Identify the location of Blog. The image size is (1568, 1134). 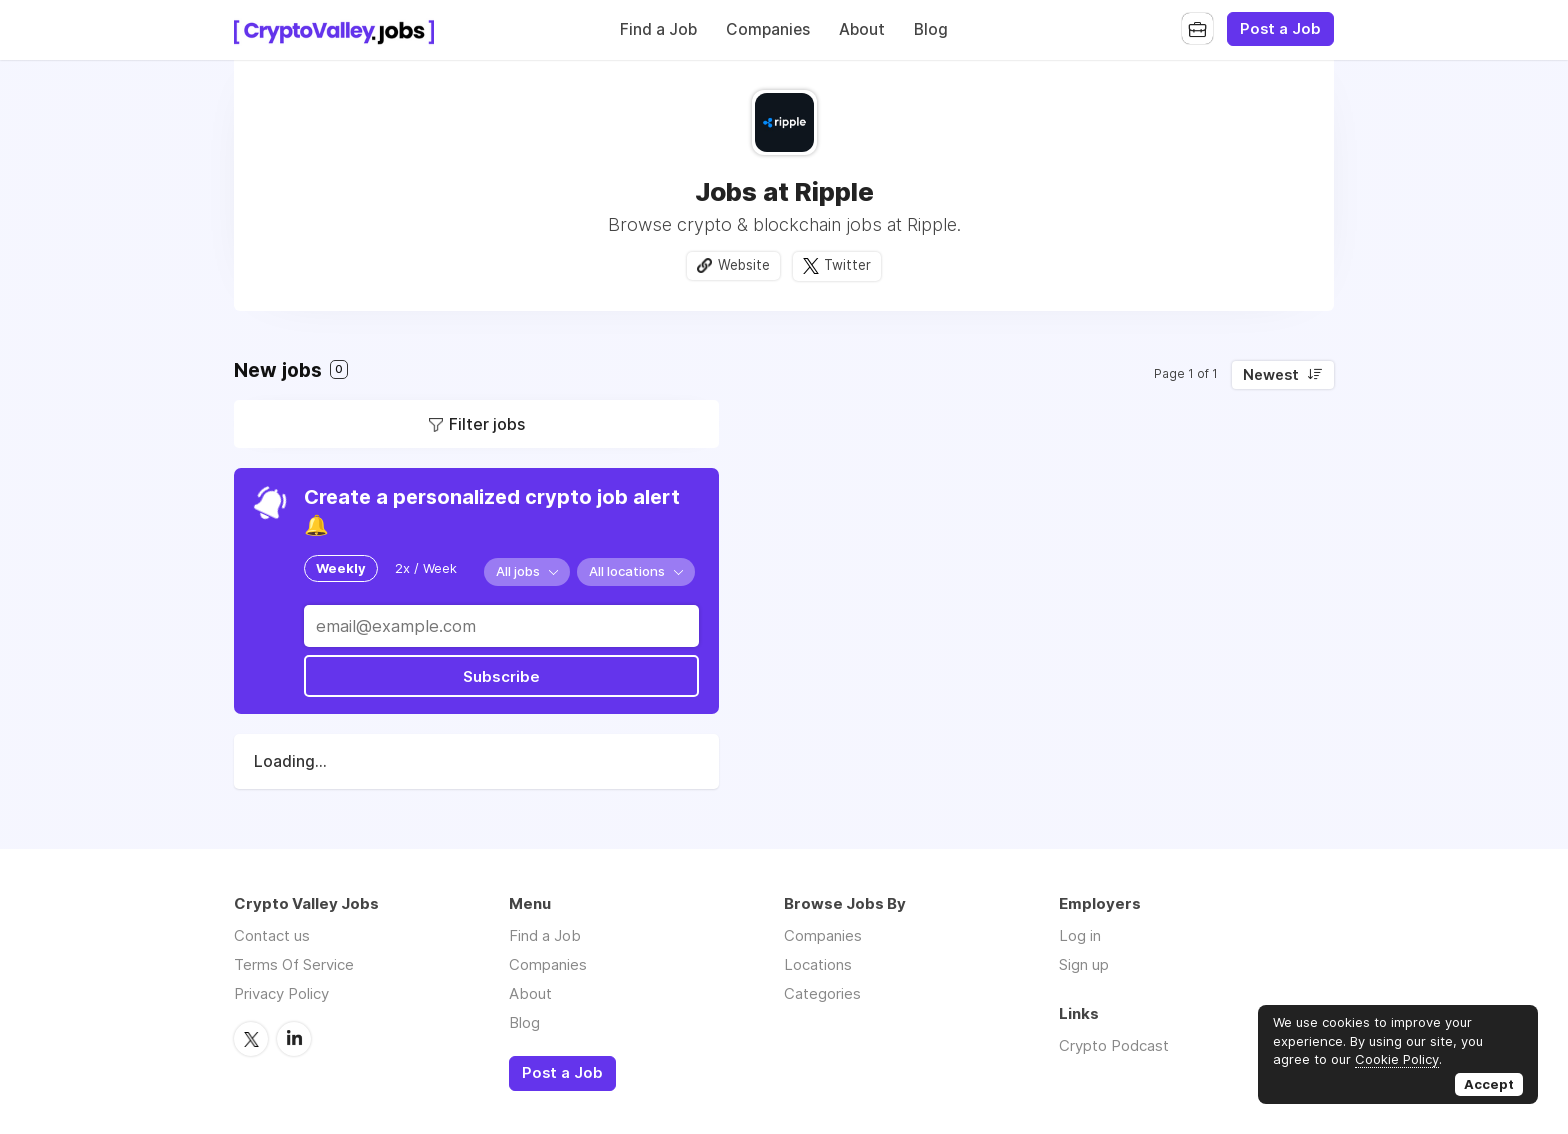
(931, 29).